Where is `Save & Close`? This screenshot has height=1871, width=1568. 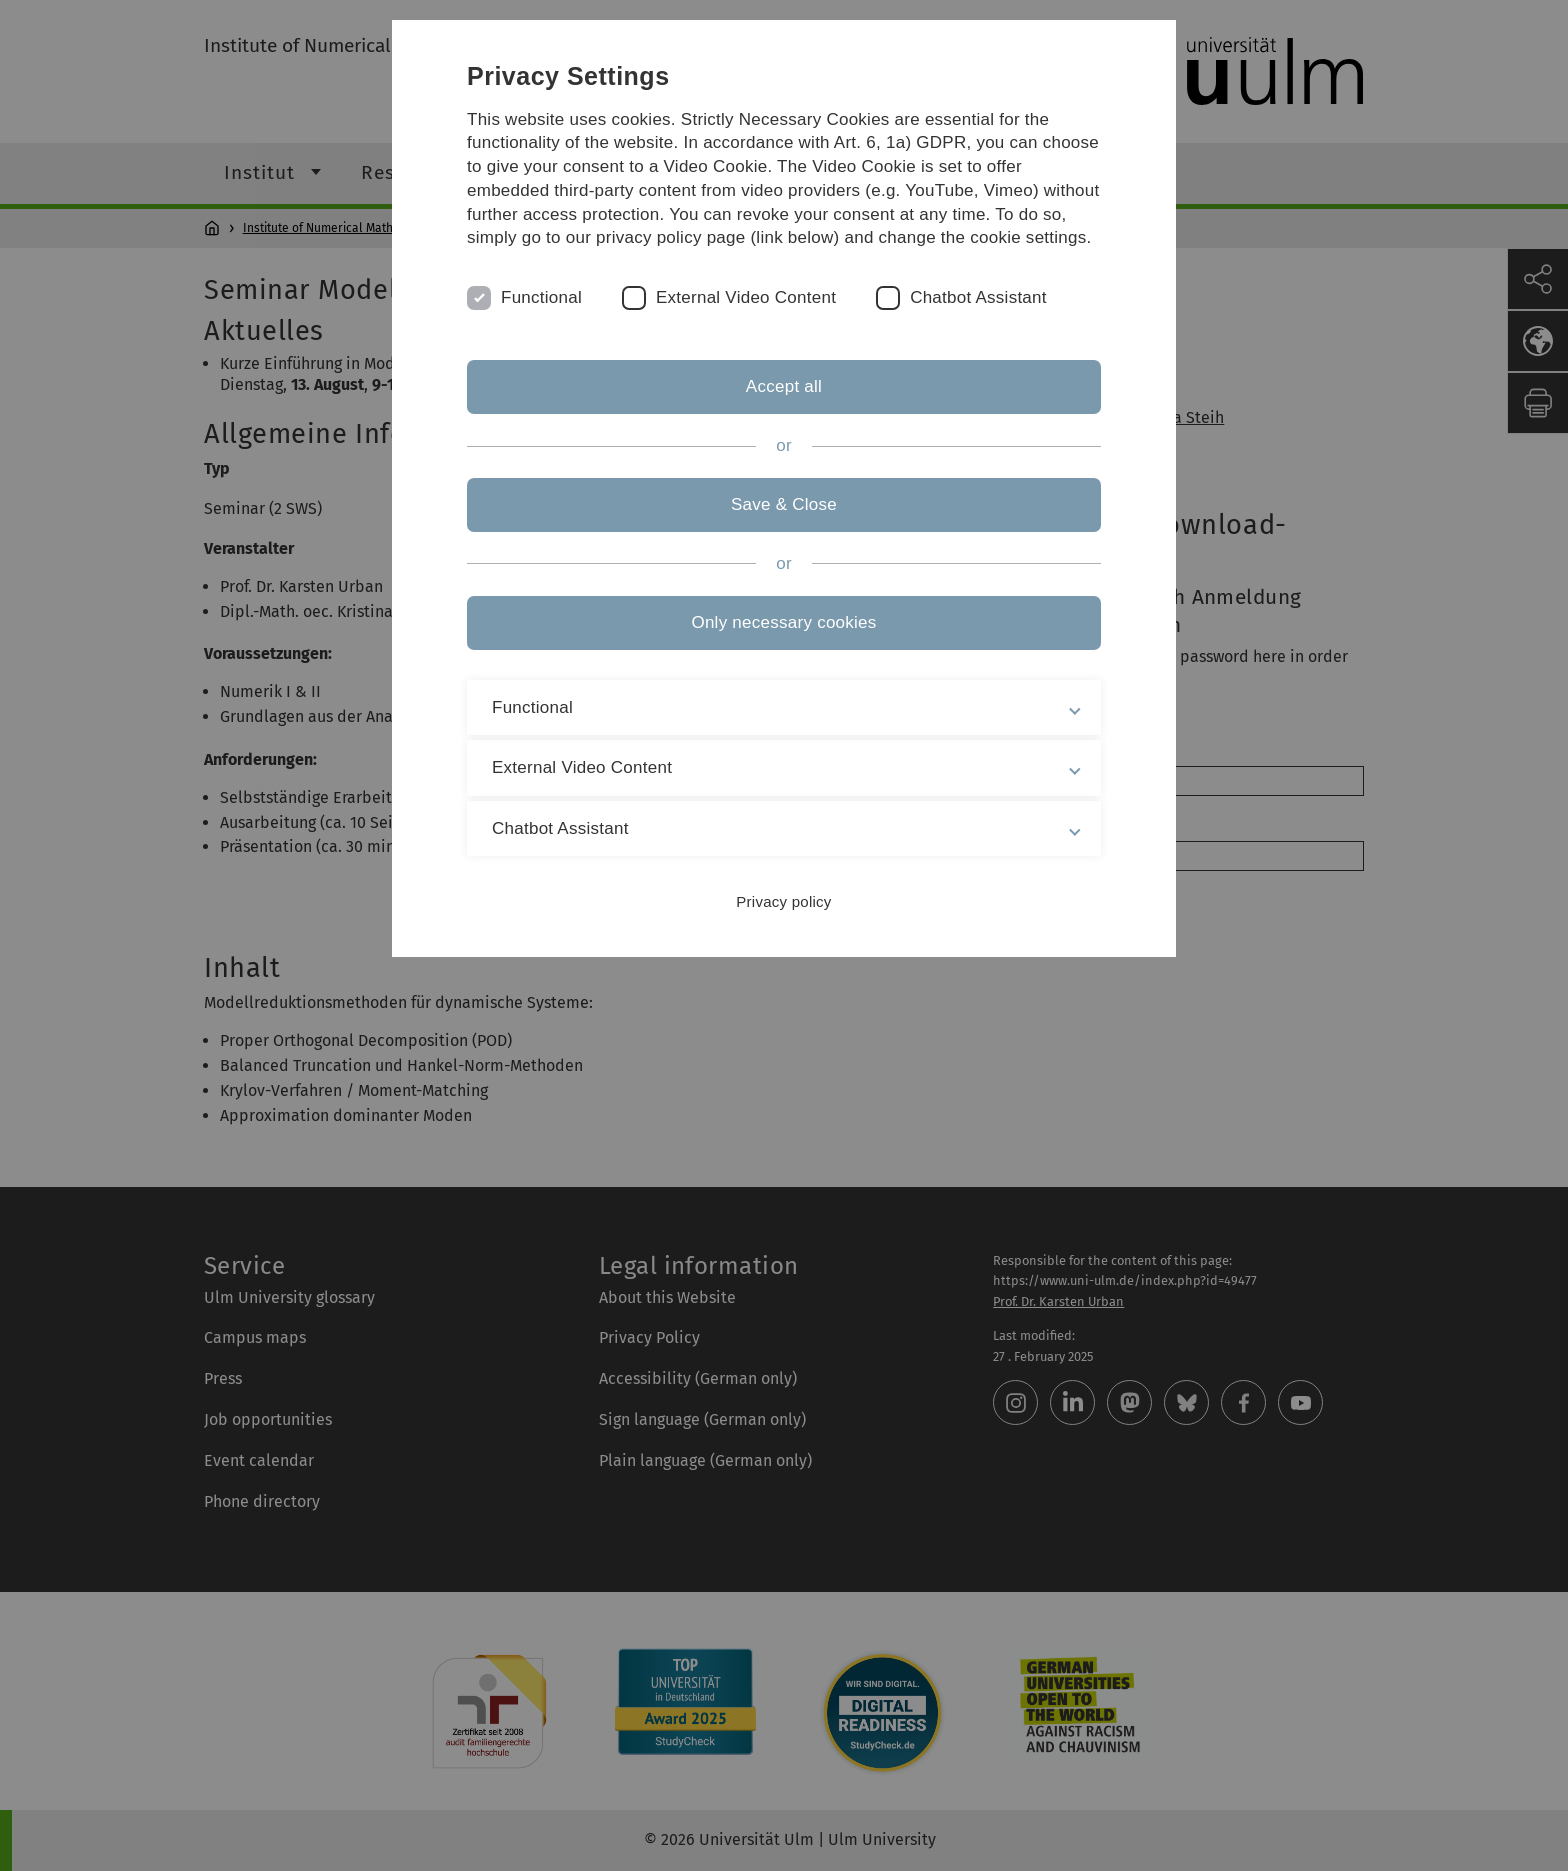
Save & Close is located at coordinates (784, 504).